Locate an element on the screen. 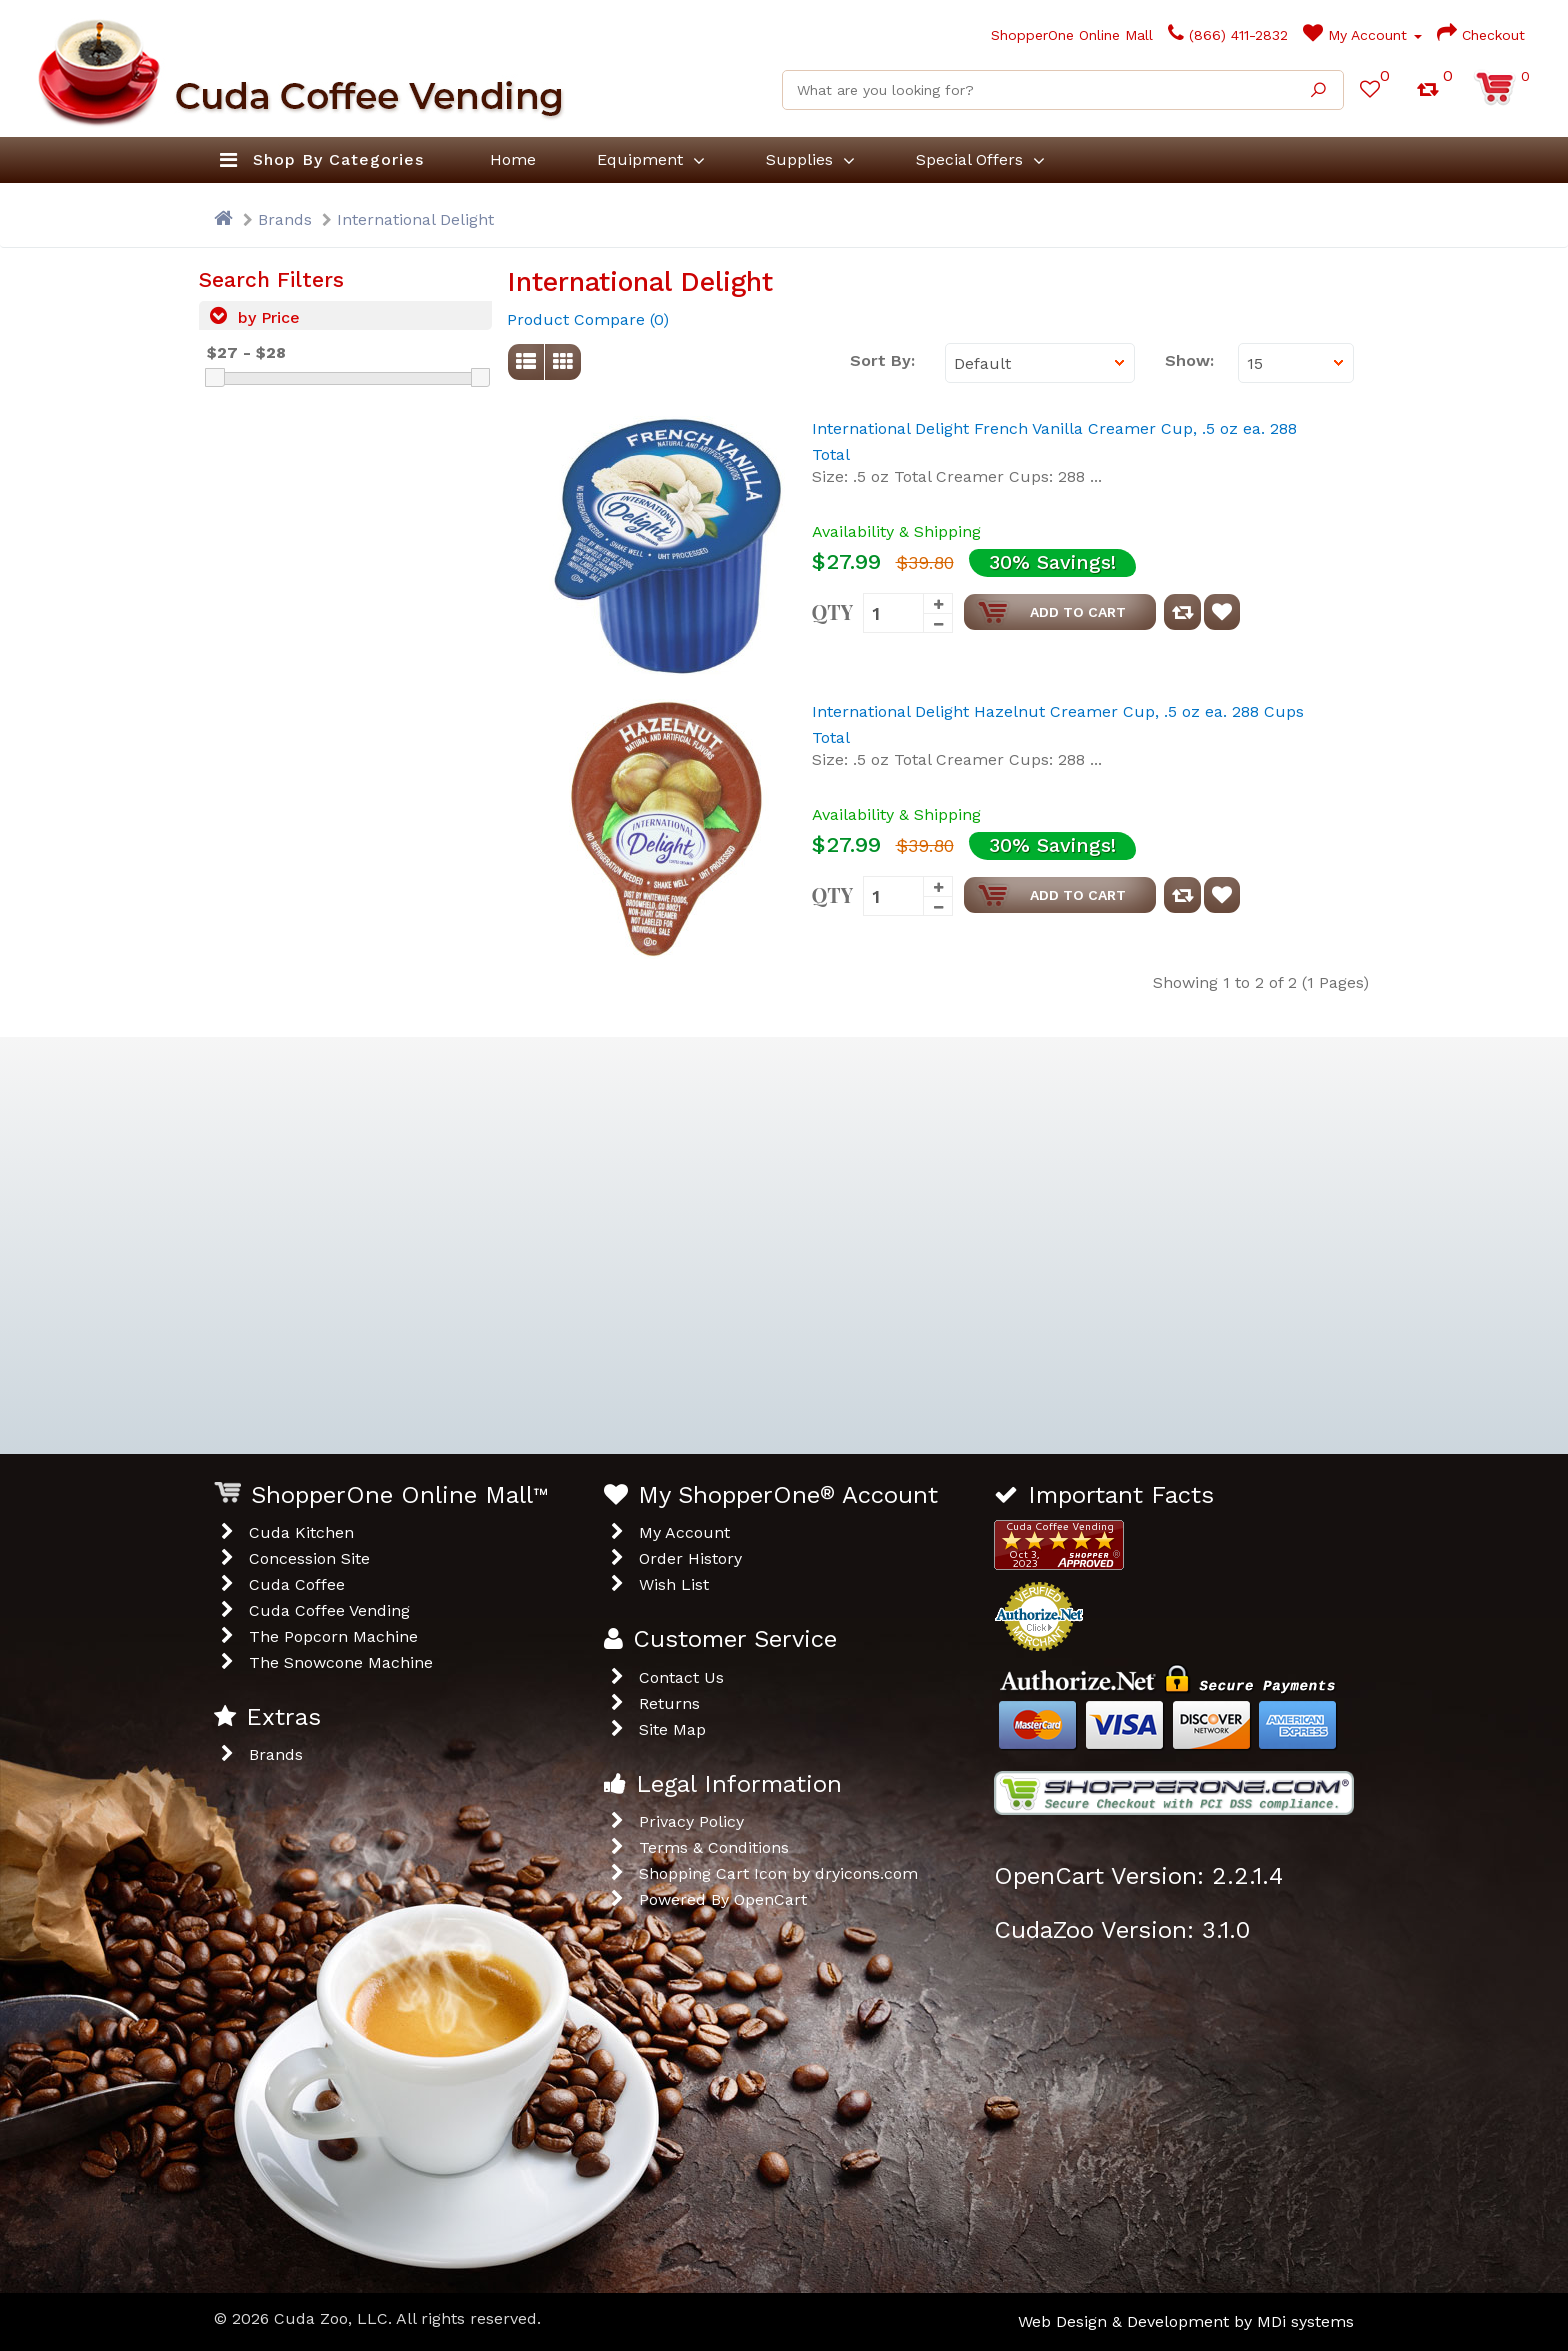 The width and height of the screenshot is (1568, 2351). The Snowcone Machine is located at coordinates (341, 1662).